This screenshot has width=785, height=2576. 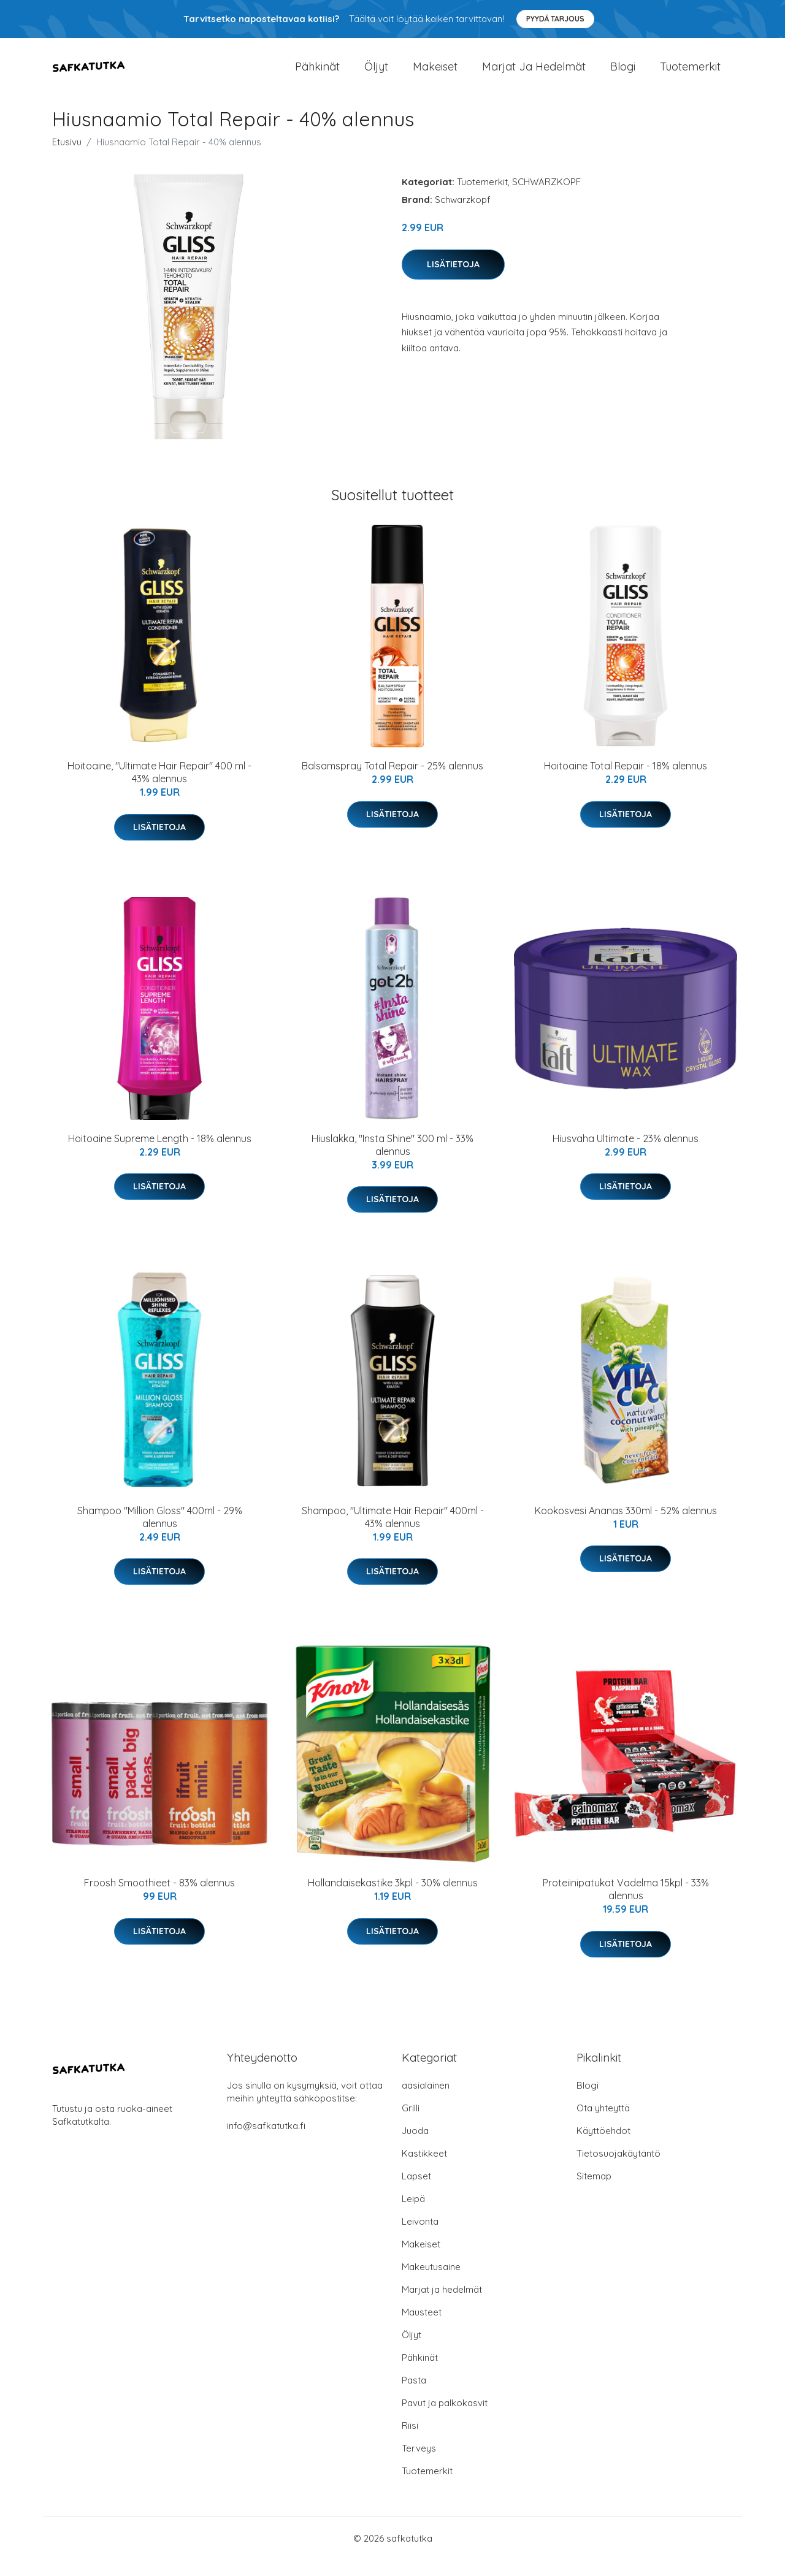 What do you see at coordinates (420, 2238) in the screenshot?
I see `Leivonta` at bounding box center [420, 2238].